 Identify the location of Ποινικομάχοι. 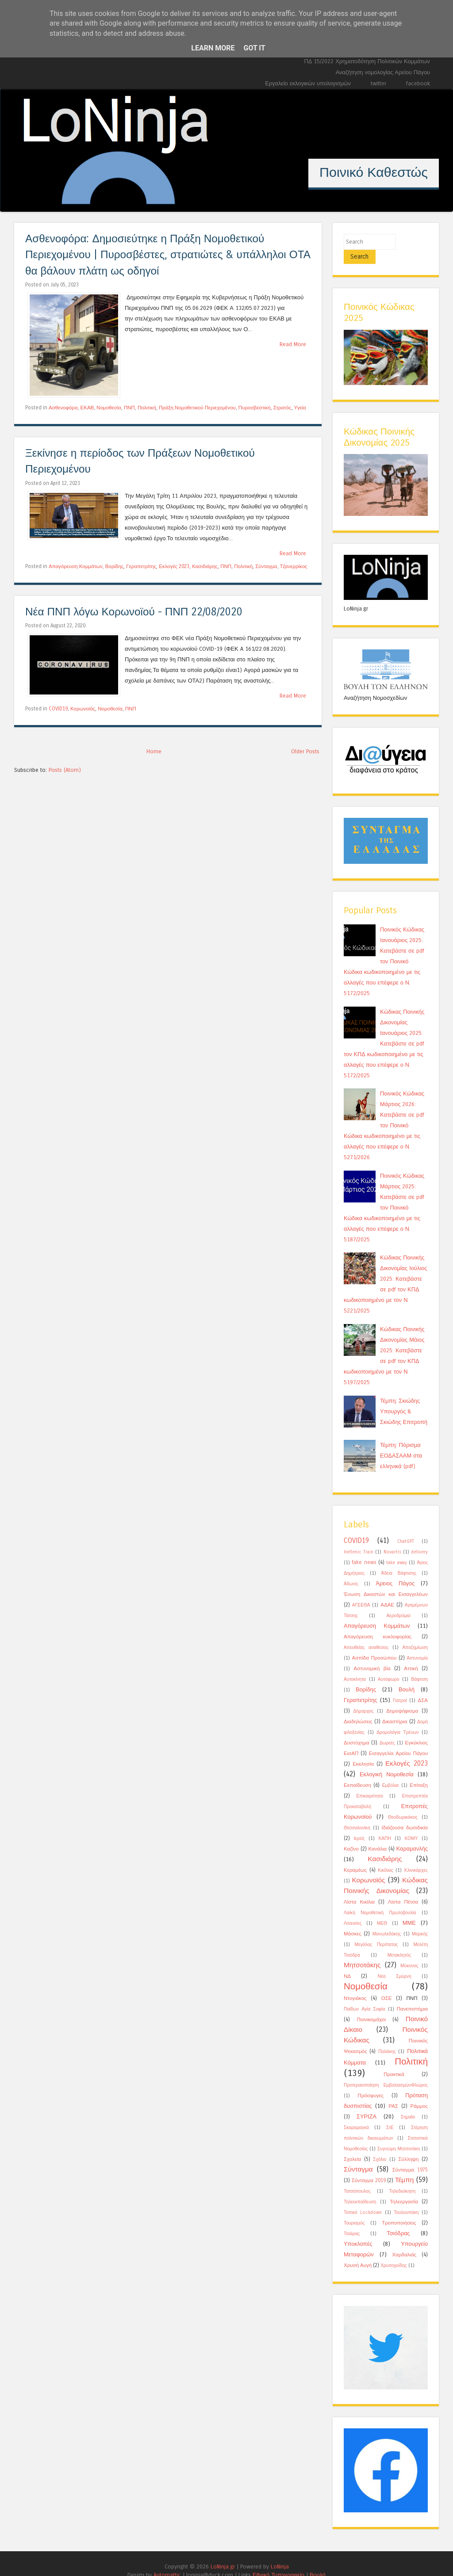
(371, 2005).